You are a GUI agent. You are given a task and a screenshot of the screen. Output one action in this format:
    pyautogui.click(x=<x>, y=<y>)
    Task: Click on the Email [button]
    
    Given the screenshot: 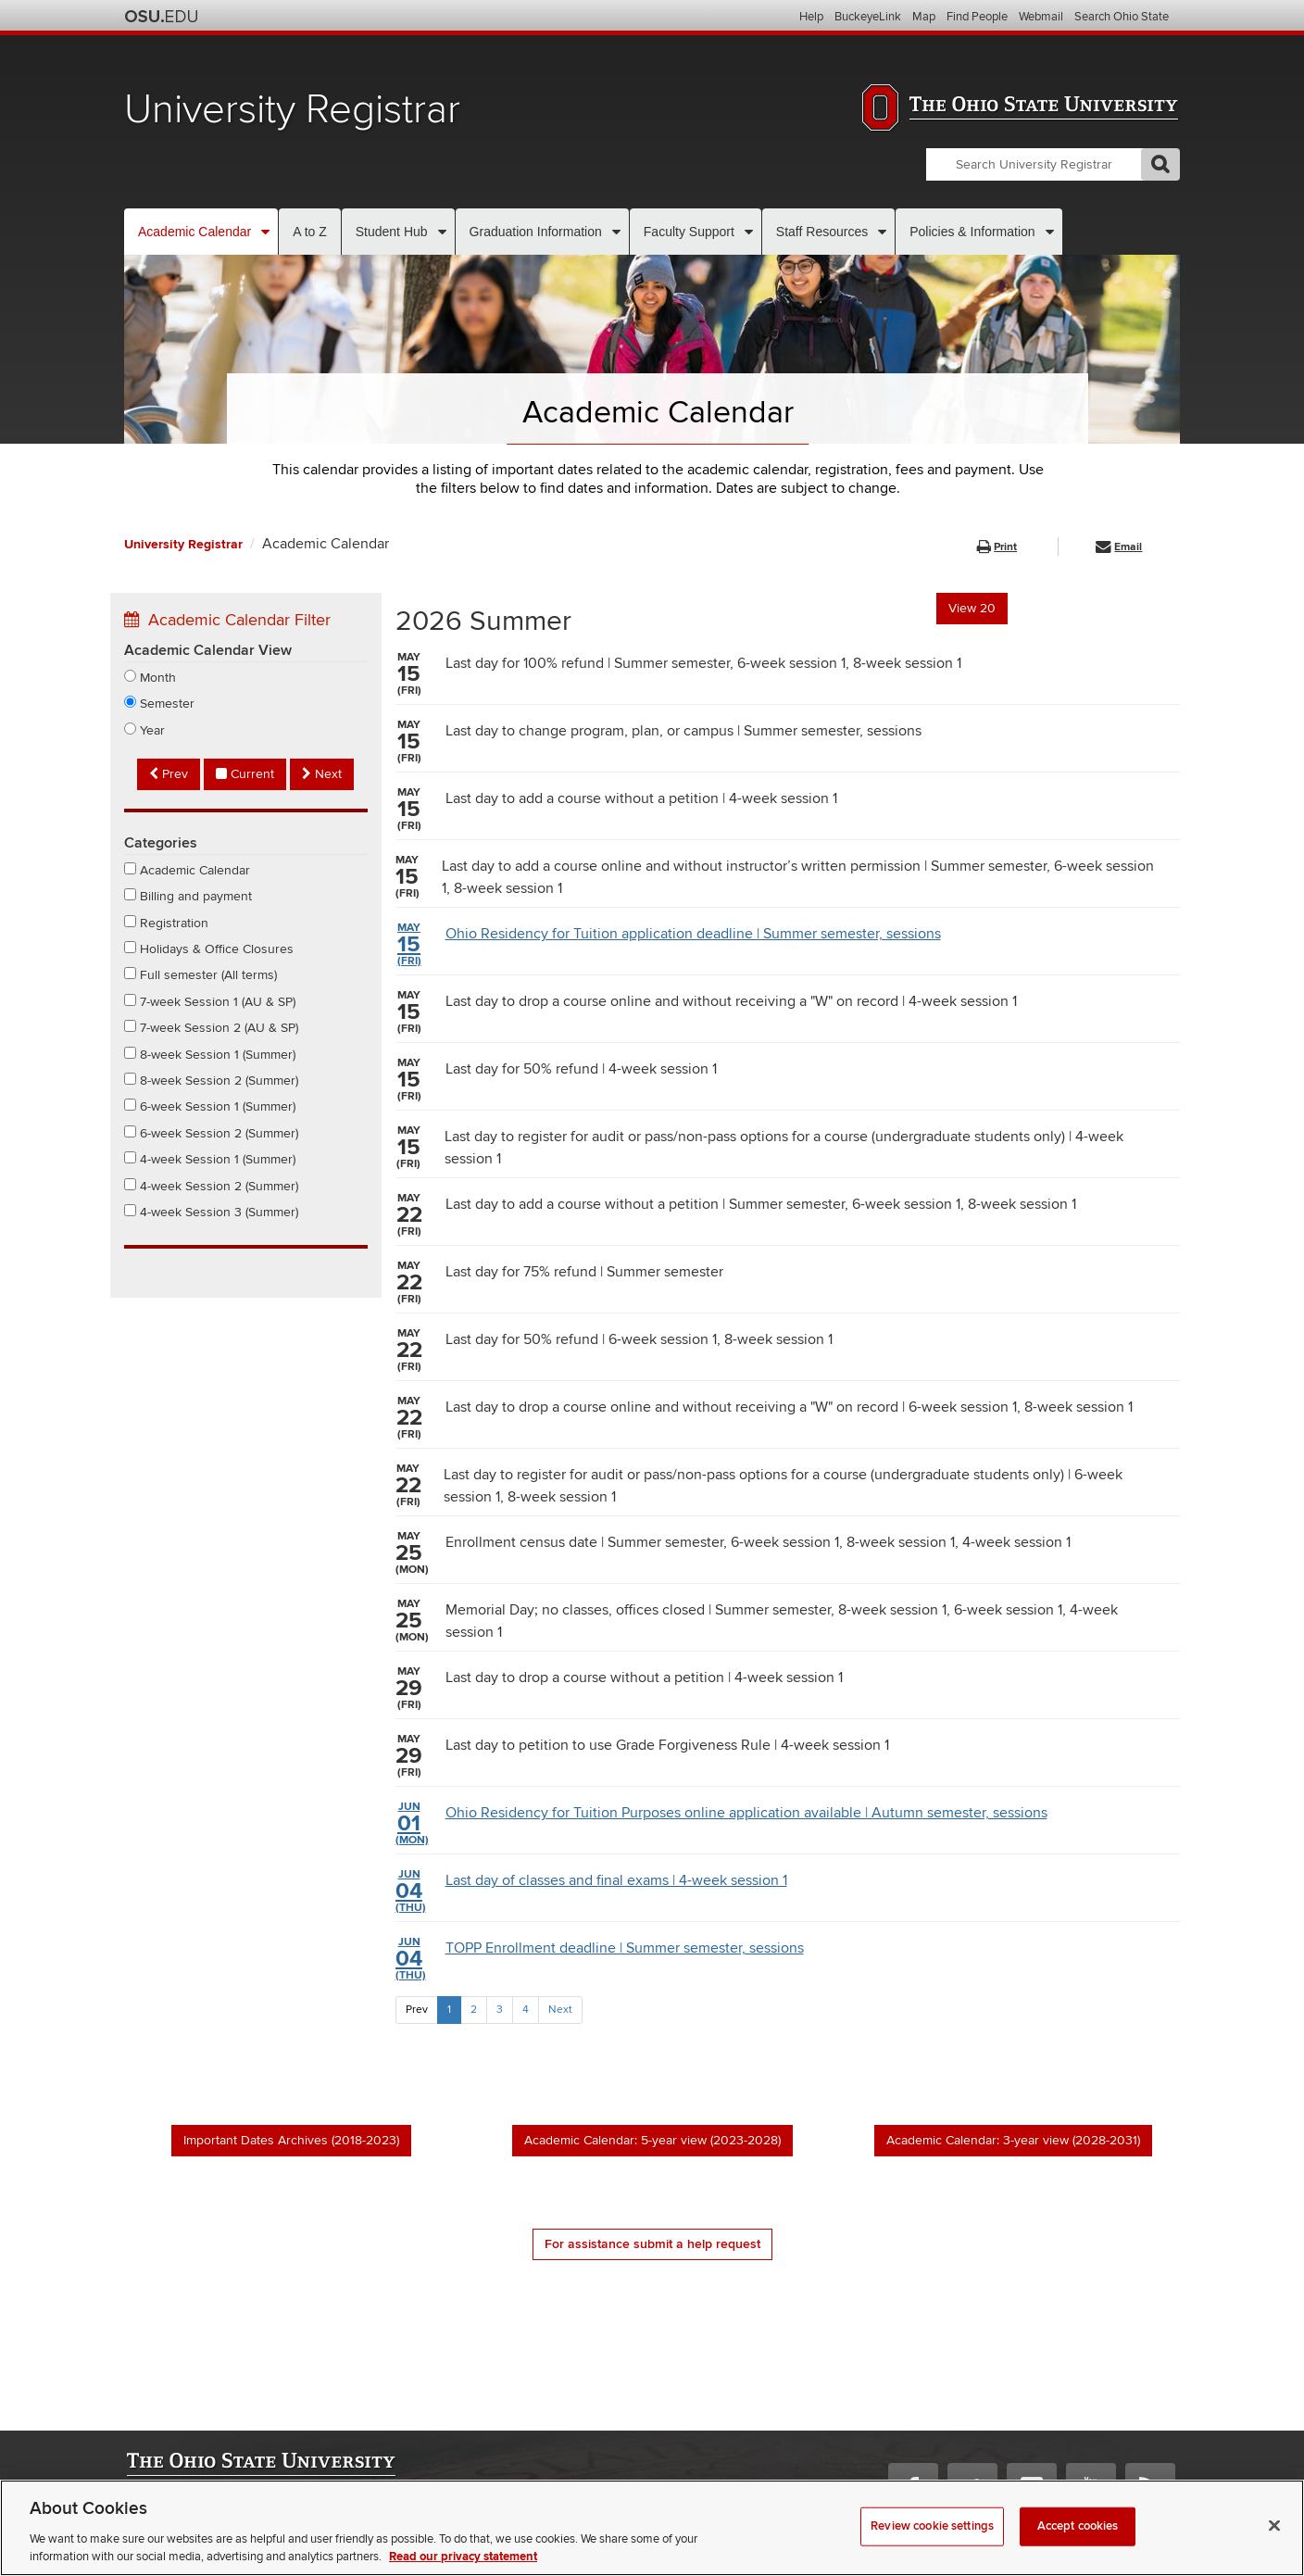 What is the action you would take?
    pyautogui.click(x=1119, y=547)
    